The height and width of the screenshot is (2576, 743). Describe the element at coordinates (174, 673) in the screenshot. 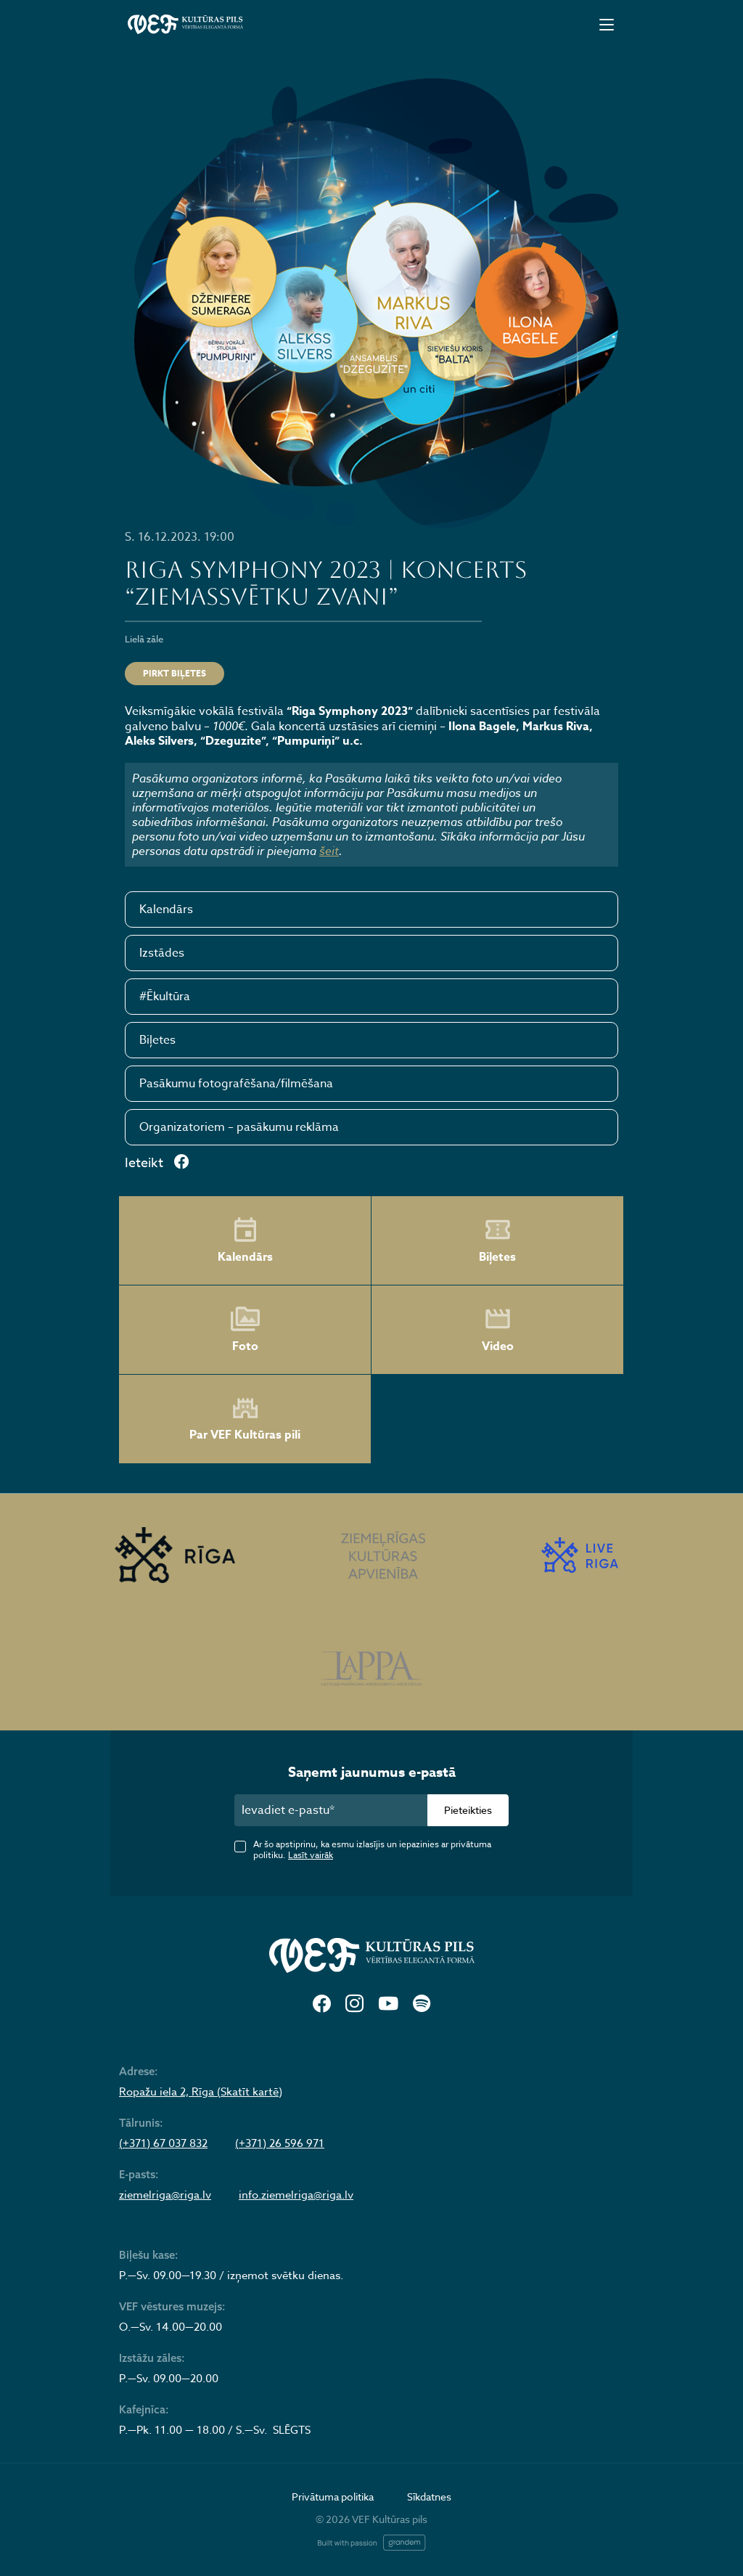

I see `Pirkt biļetes` at that location.